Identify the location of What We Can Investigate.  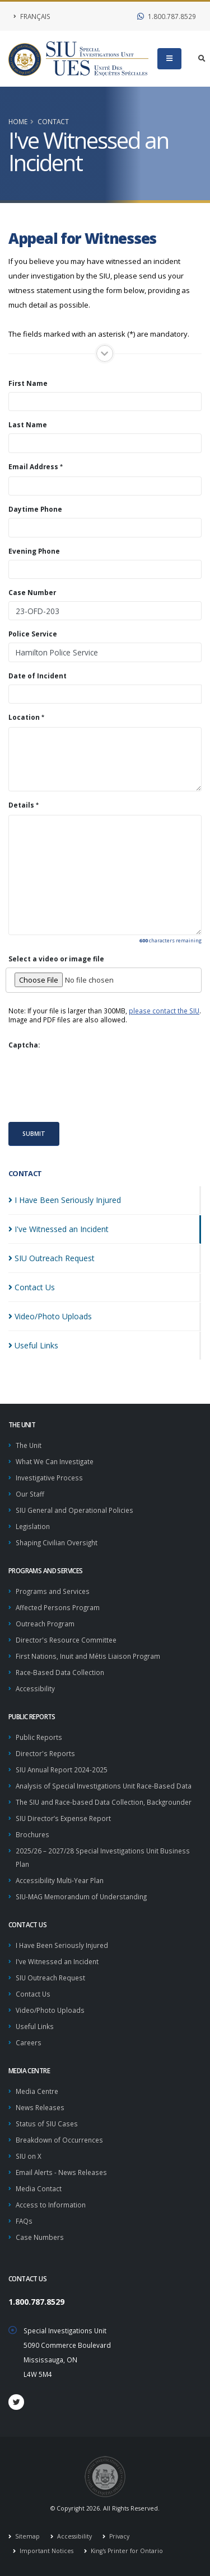
(55, 1461).